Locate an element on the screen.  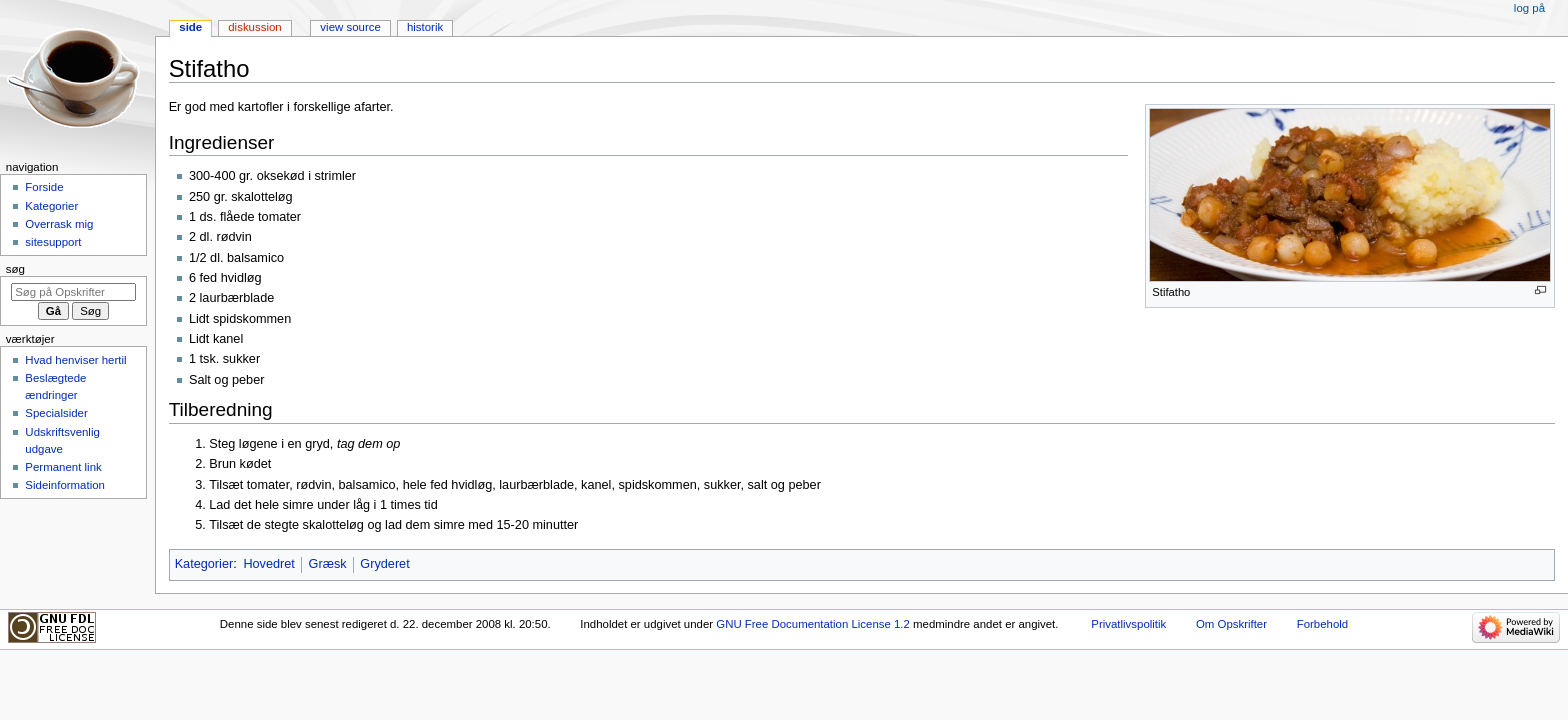
Søg is located at coordinates (15, 269).